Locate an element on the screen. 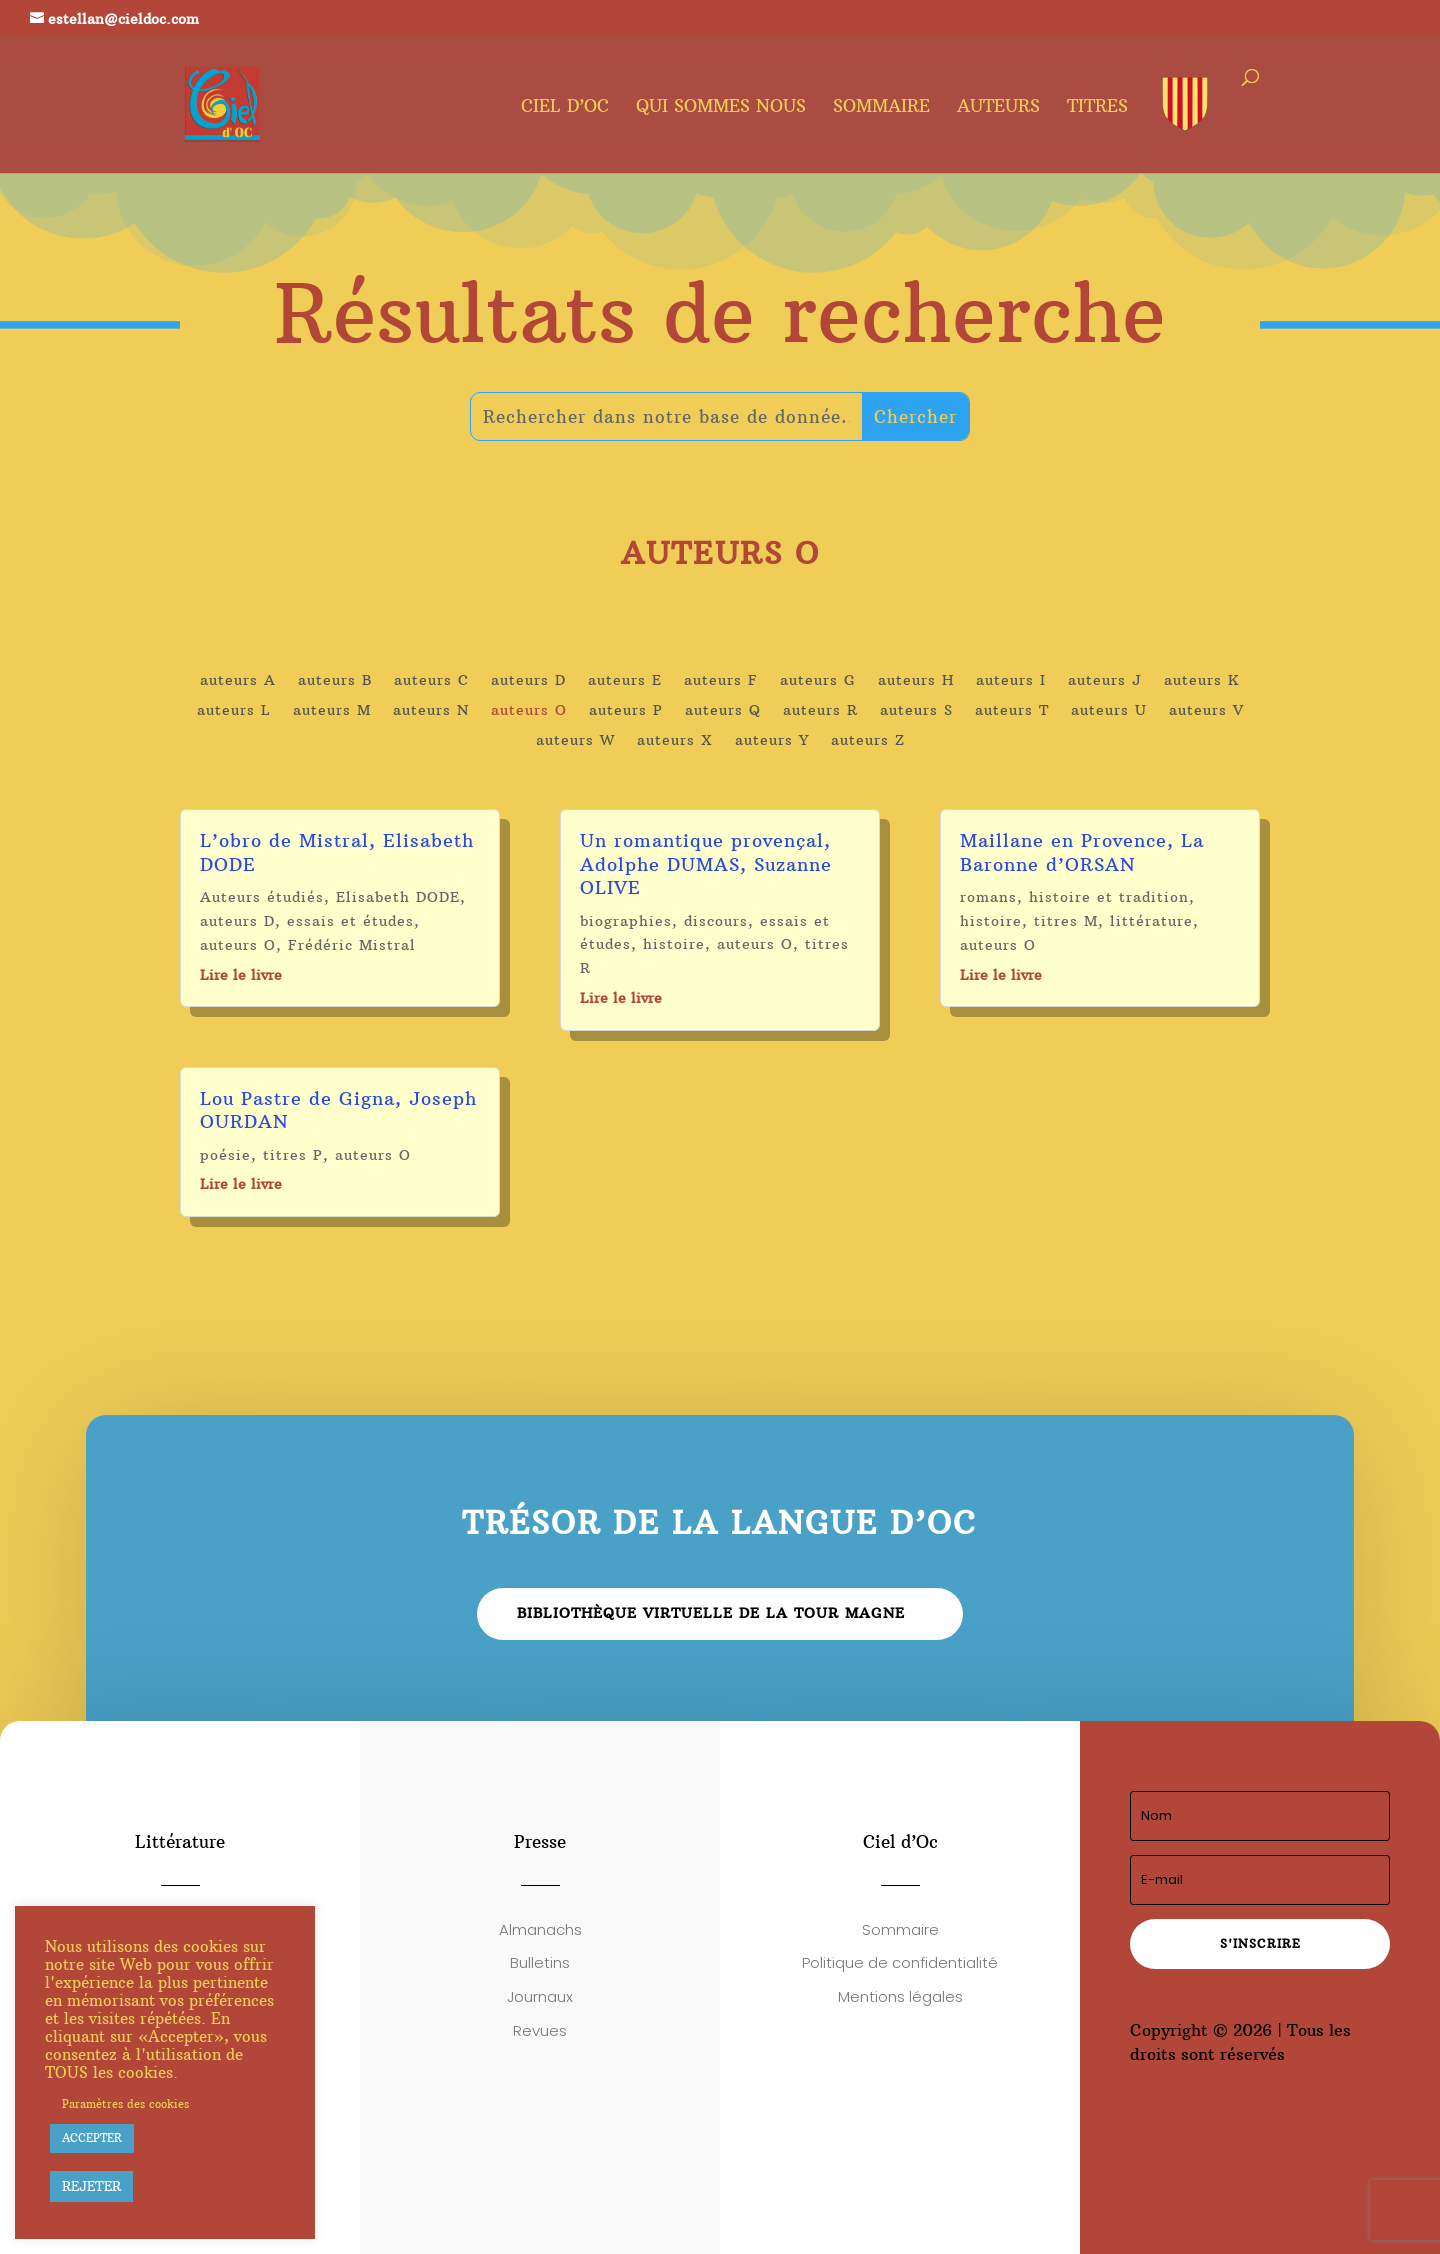  auteurs S is located at coordinates (916, 711).